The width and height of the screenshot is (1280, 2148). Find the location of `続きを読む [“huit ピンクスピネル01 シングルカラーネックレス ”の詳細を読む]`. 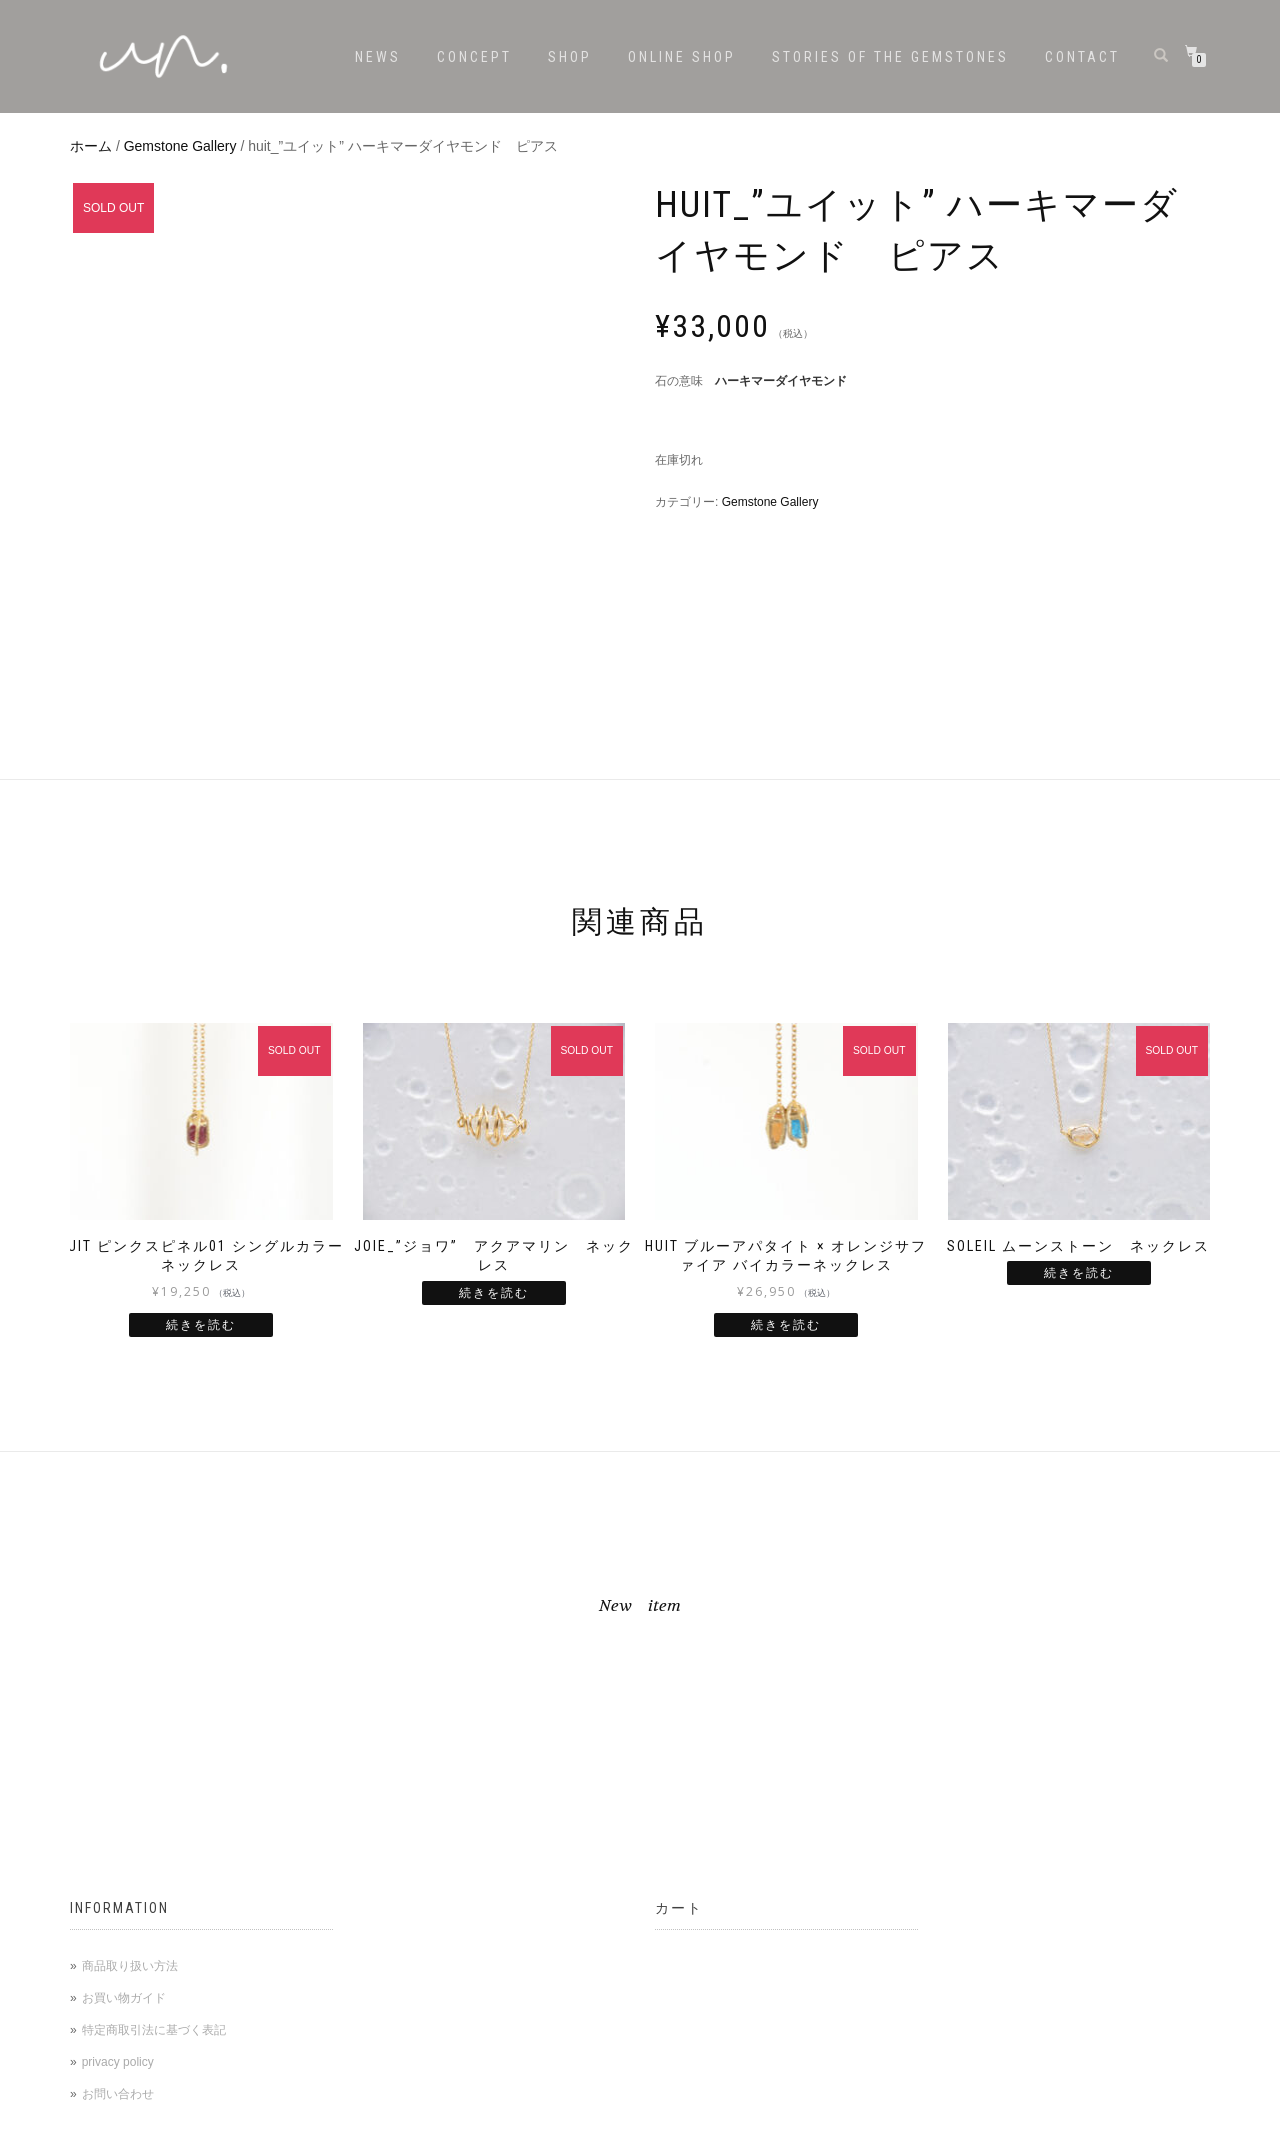

続きを読む [“huit ピンクスピネル01 シングルカラーネックレス ”の詳細を読む] is located at coordinates (201, 1106).